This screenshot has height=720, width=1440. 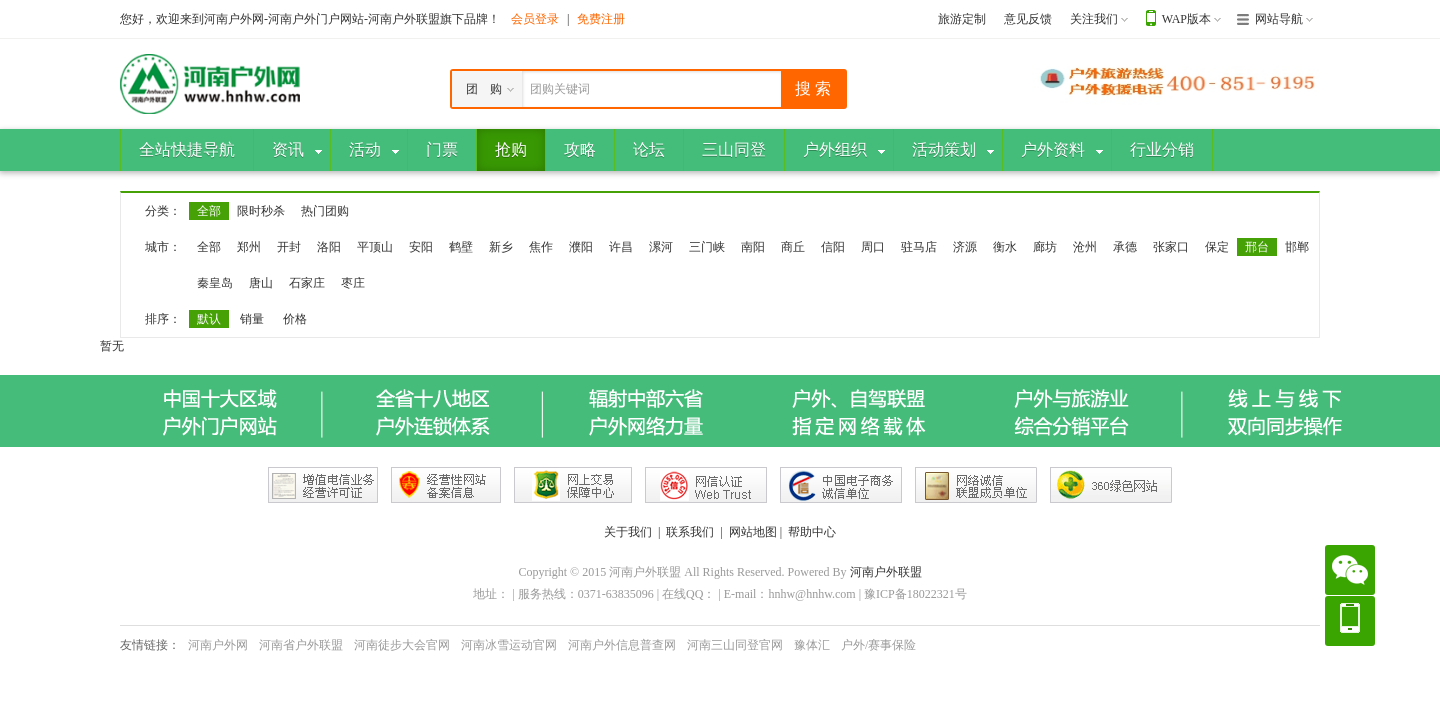 What do you see at coordinates (560, 89) in the screenshot?
I see `团购关键词` at bounding box center [560, 89].